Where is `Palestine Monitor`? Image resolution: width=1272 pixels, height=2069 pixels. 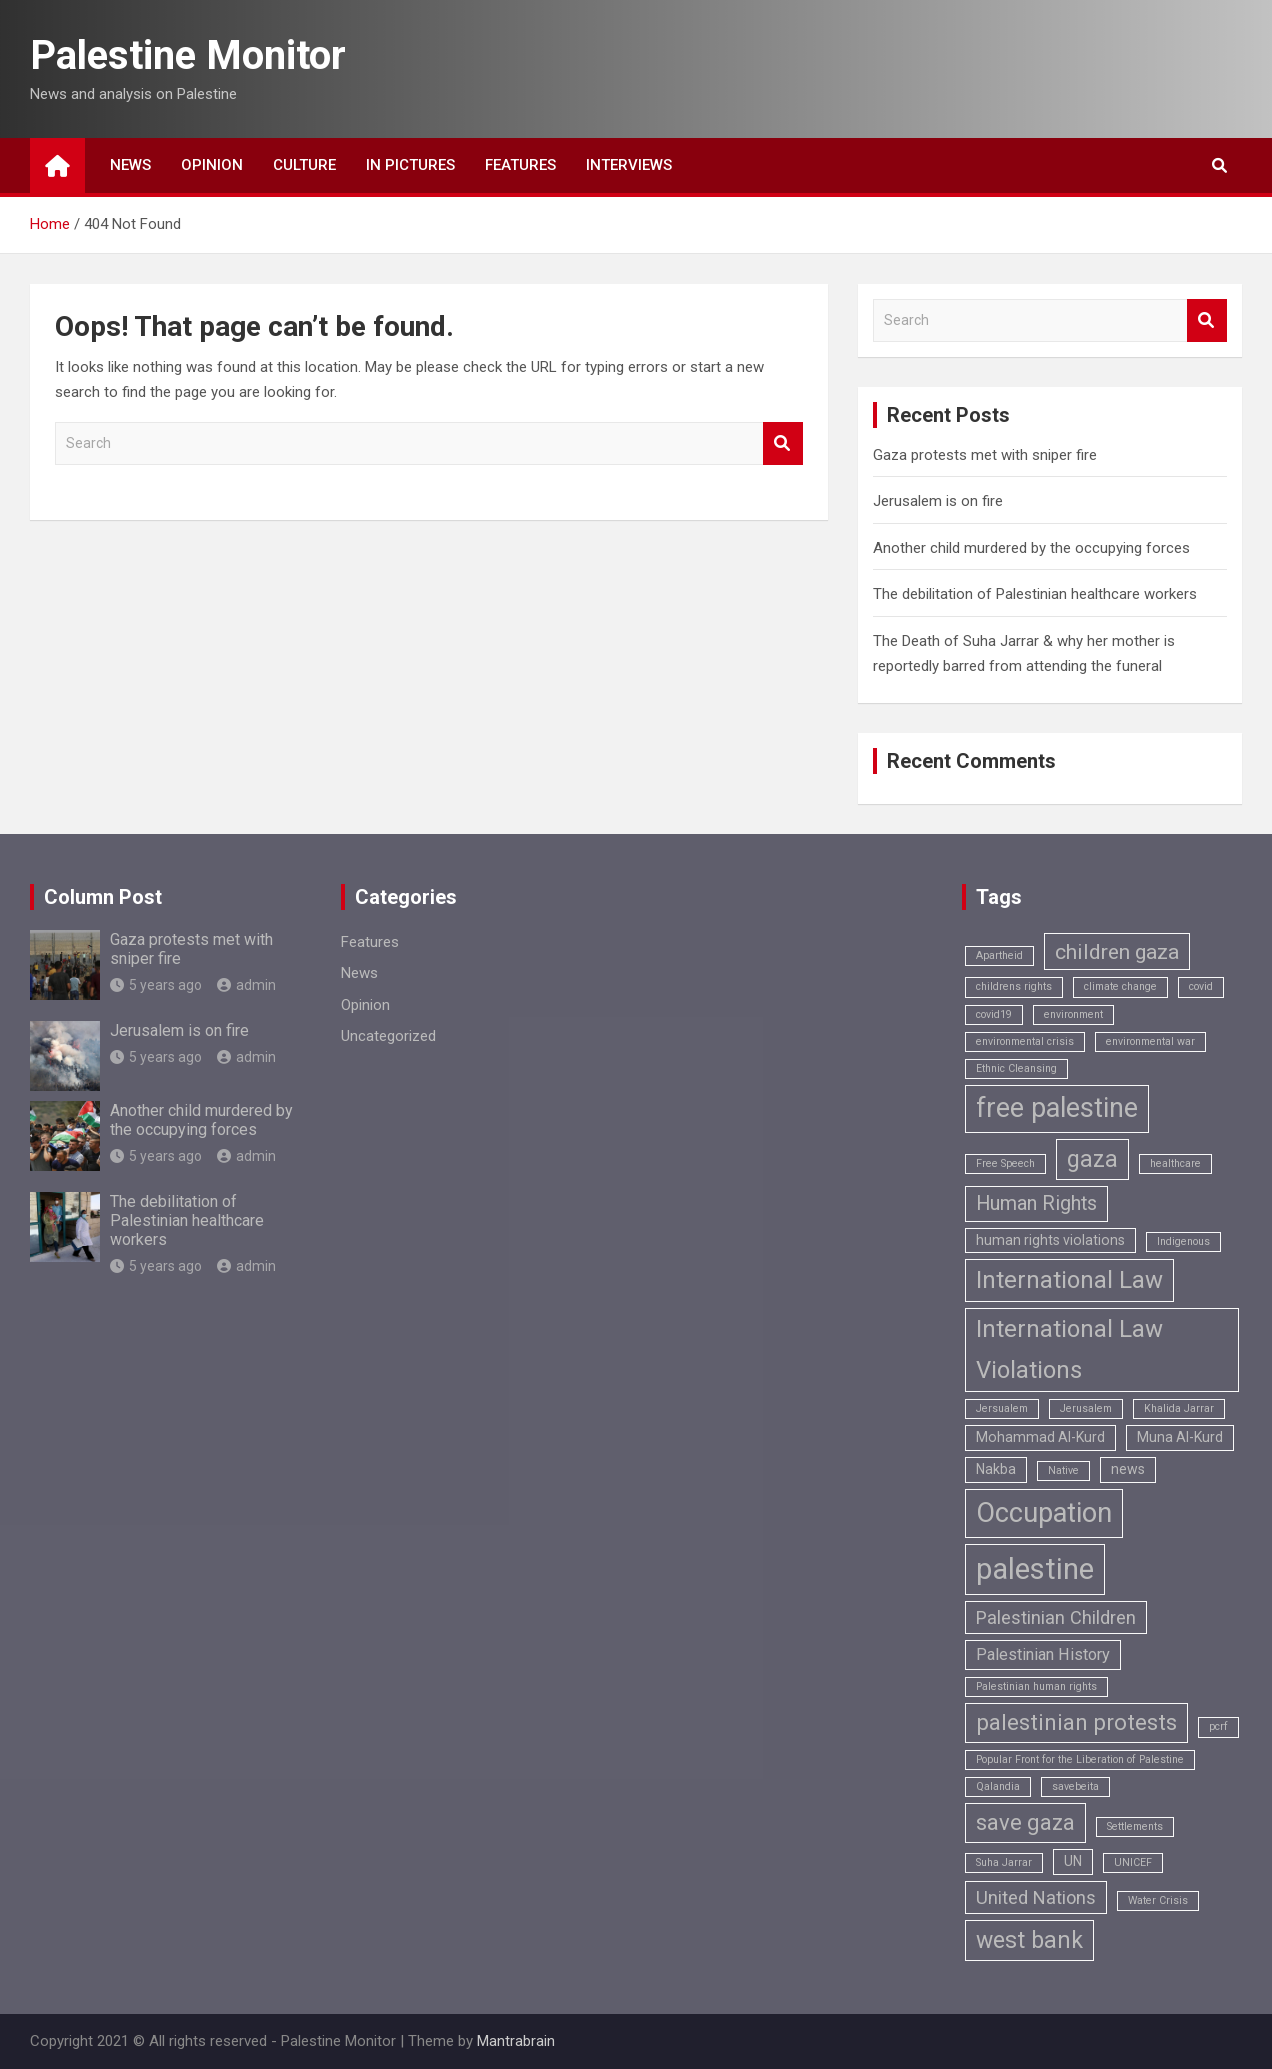
Palestine Monitor is located at coordinates (188, 55).